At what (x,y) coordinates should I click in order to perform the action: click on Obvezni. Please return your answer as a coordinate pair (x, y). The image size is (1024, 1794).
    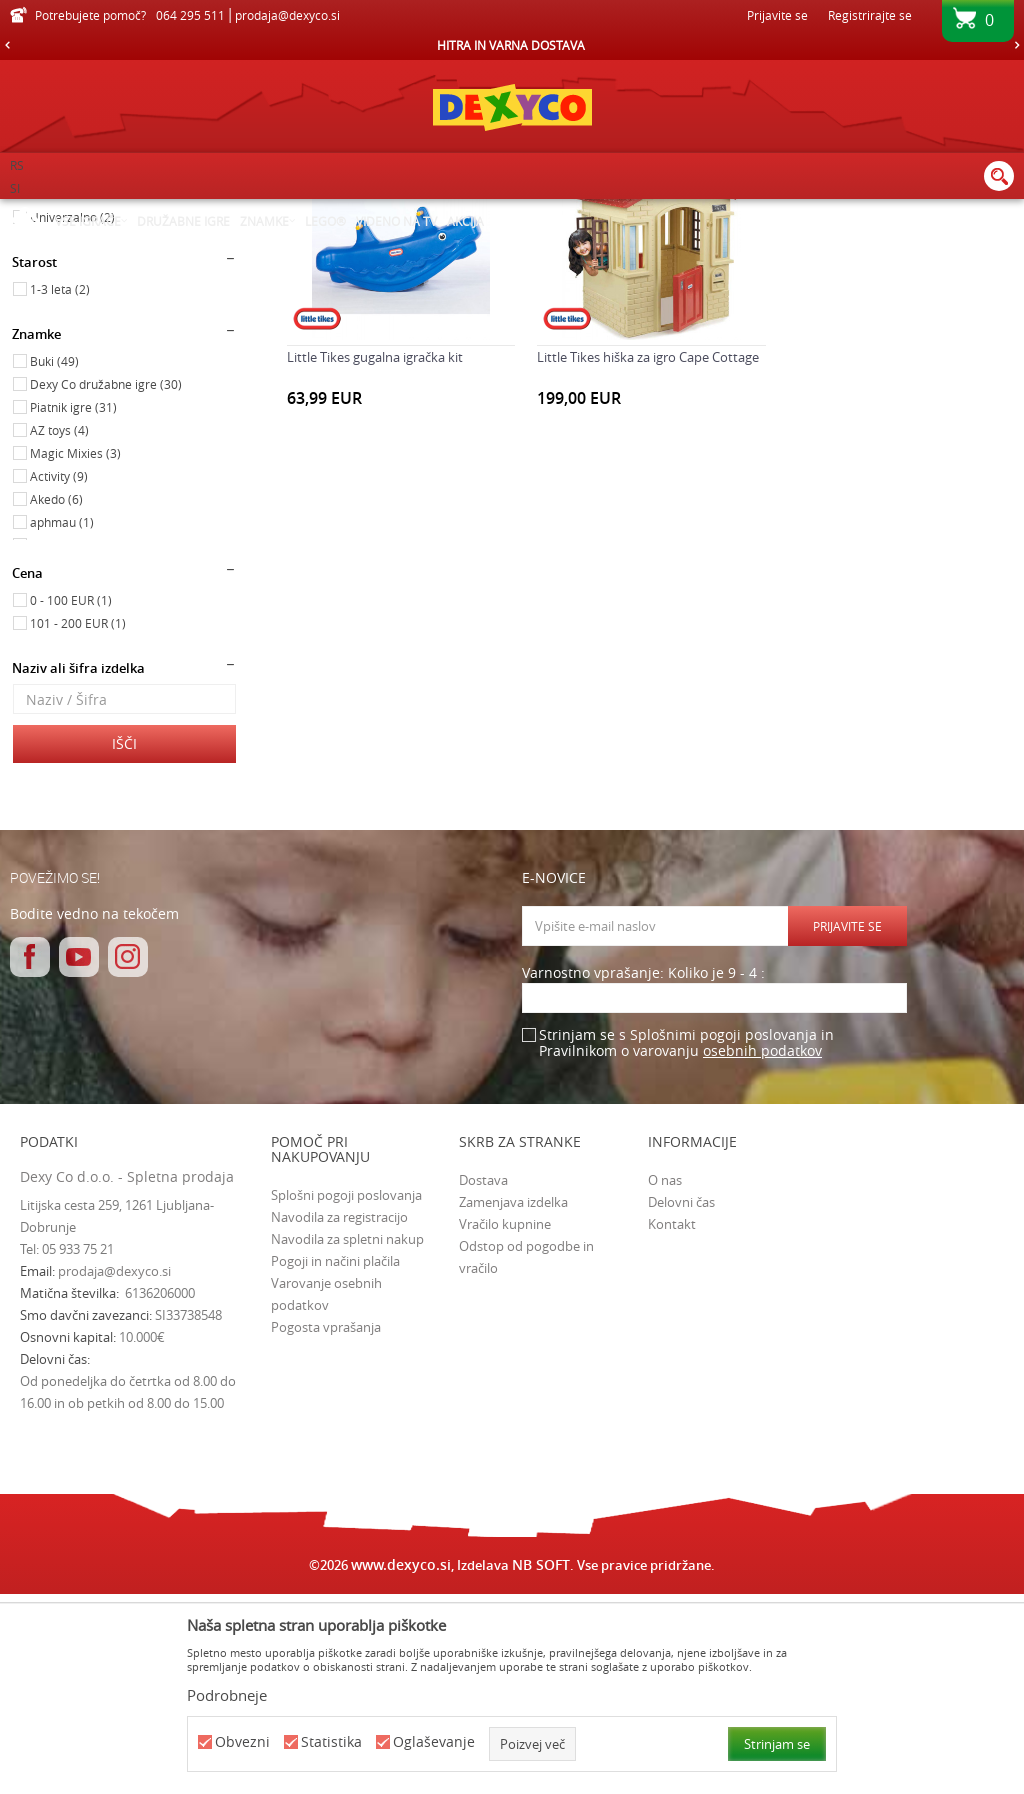
    Looking at the image, I should click on (242, 1742).